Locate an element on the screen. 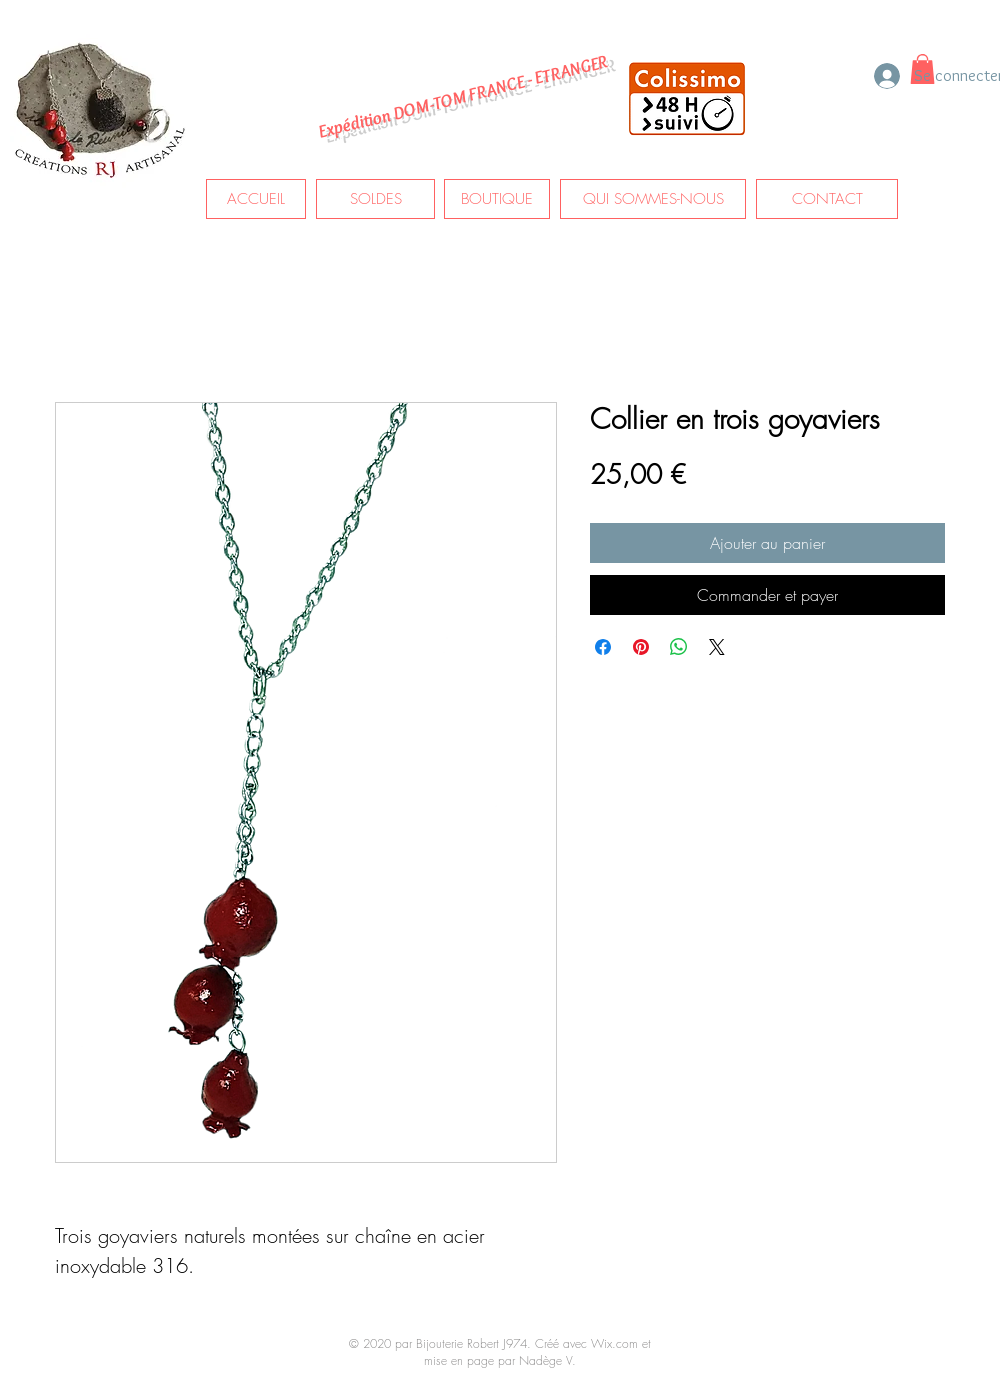 The image size is (1000, 1392). [BOUTIQUE] is located at coordinates (497, 199).